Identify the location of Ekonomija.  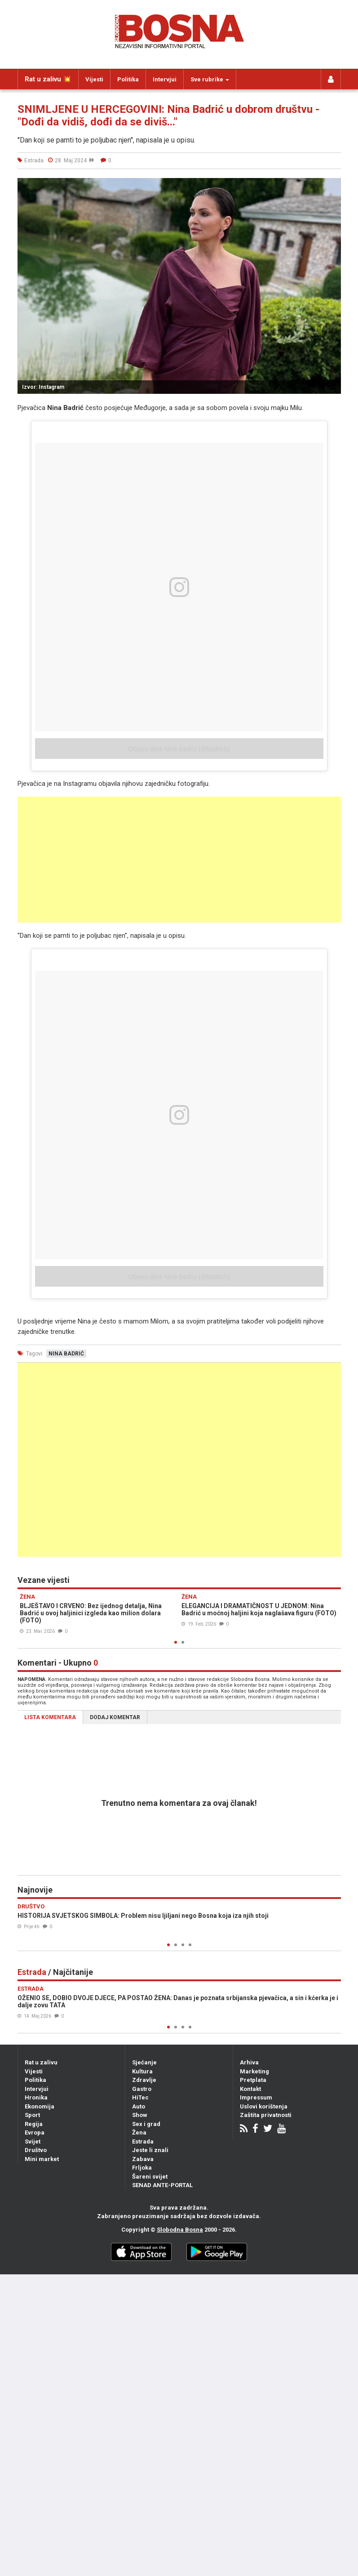
(39, 2106).